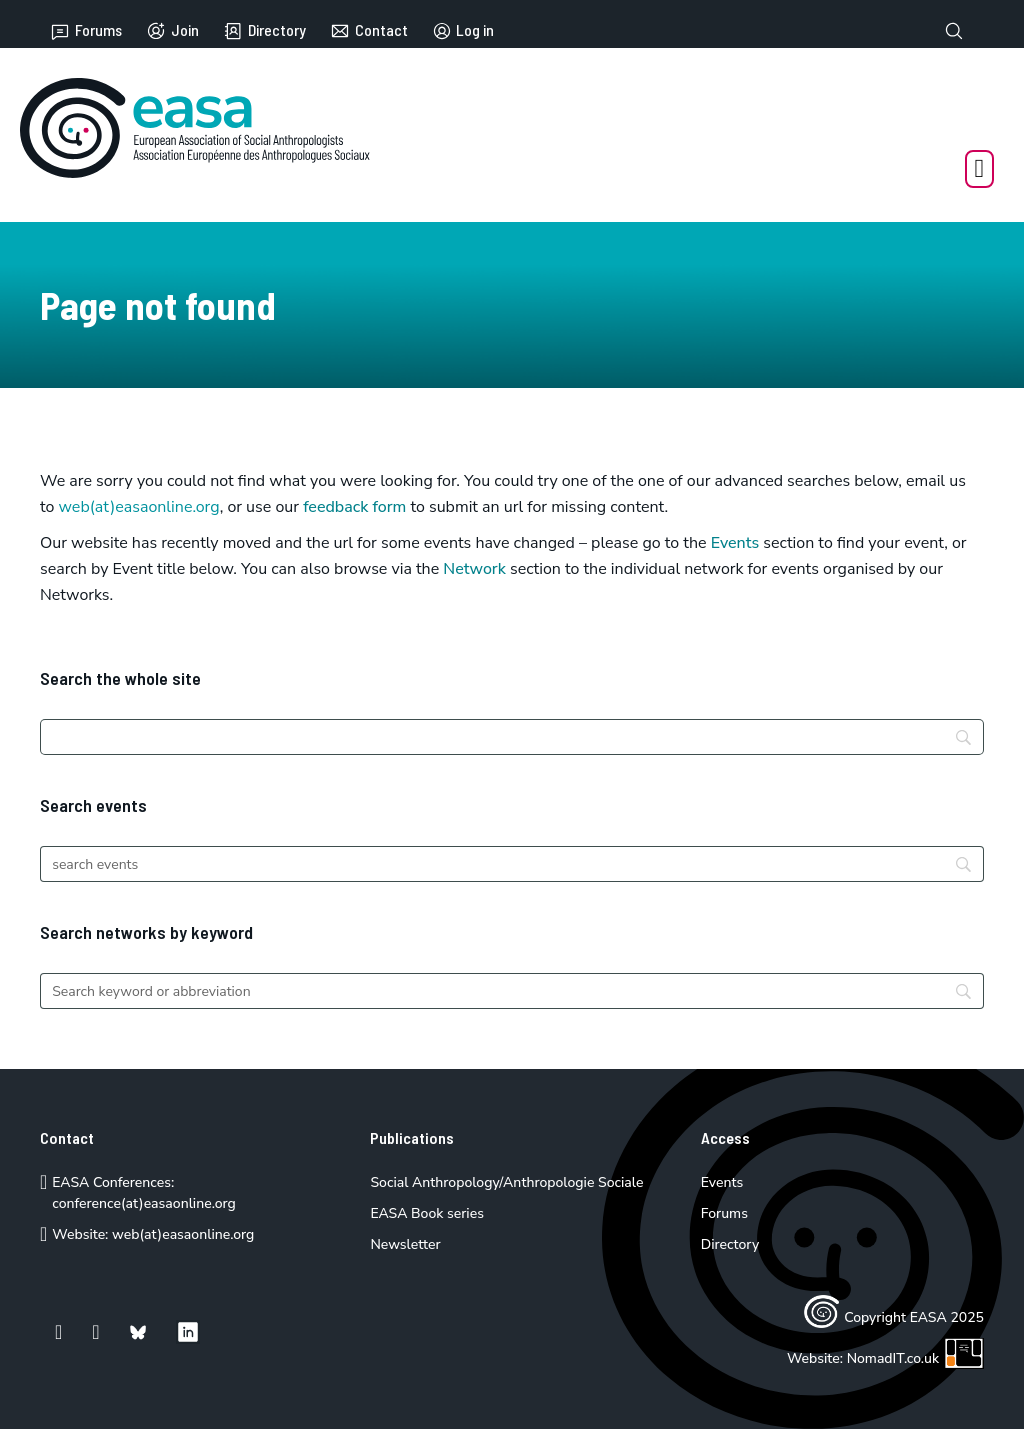 The image size is (1024, 1429). What do you see at coordinates (512, 737) in the screenshot?
I see `[Search]` at bounding box center [512, 737].